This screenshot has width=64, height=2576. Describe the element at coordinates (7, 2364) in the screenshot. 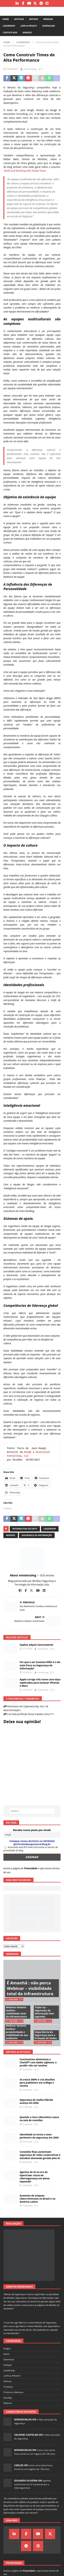

I see `HotSpot` at that location.